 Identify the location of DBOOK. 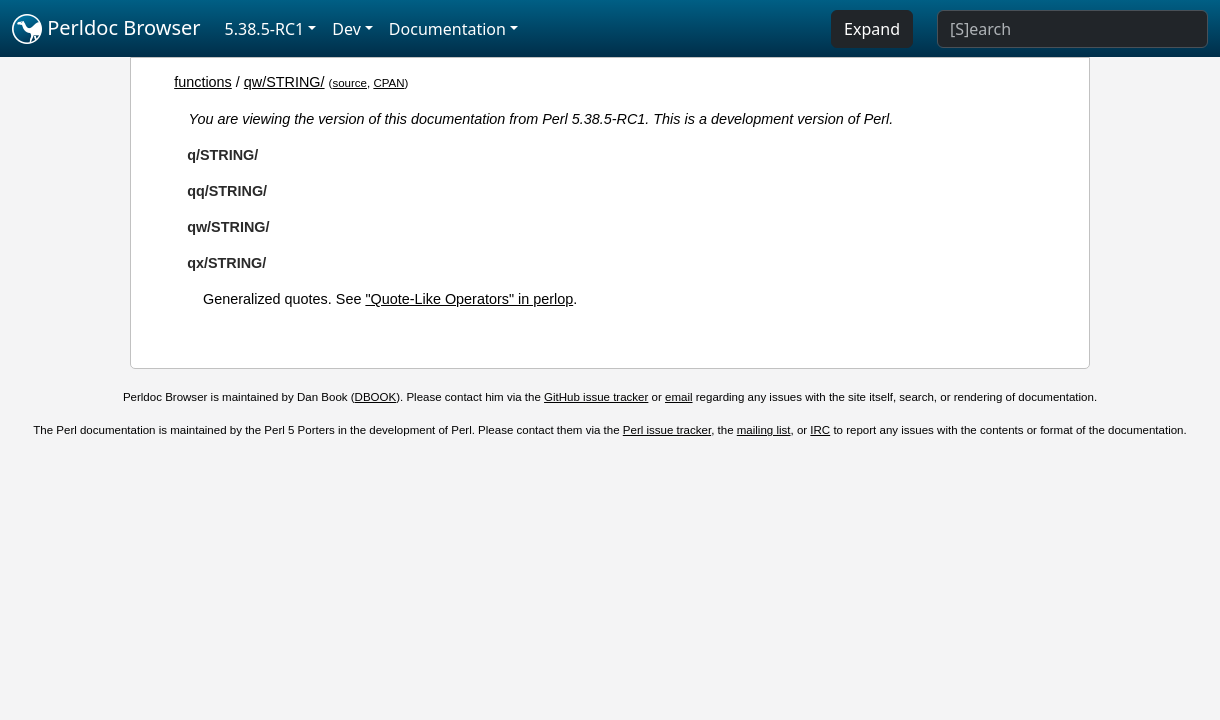
(376, 397).